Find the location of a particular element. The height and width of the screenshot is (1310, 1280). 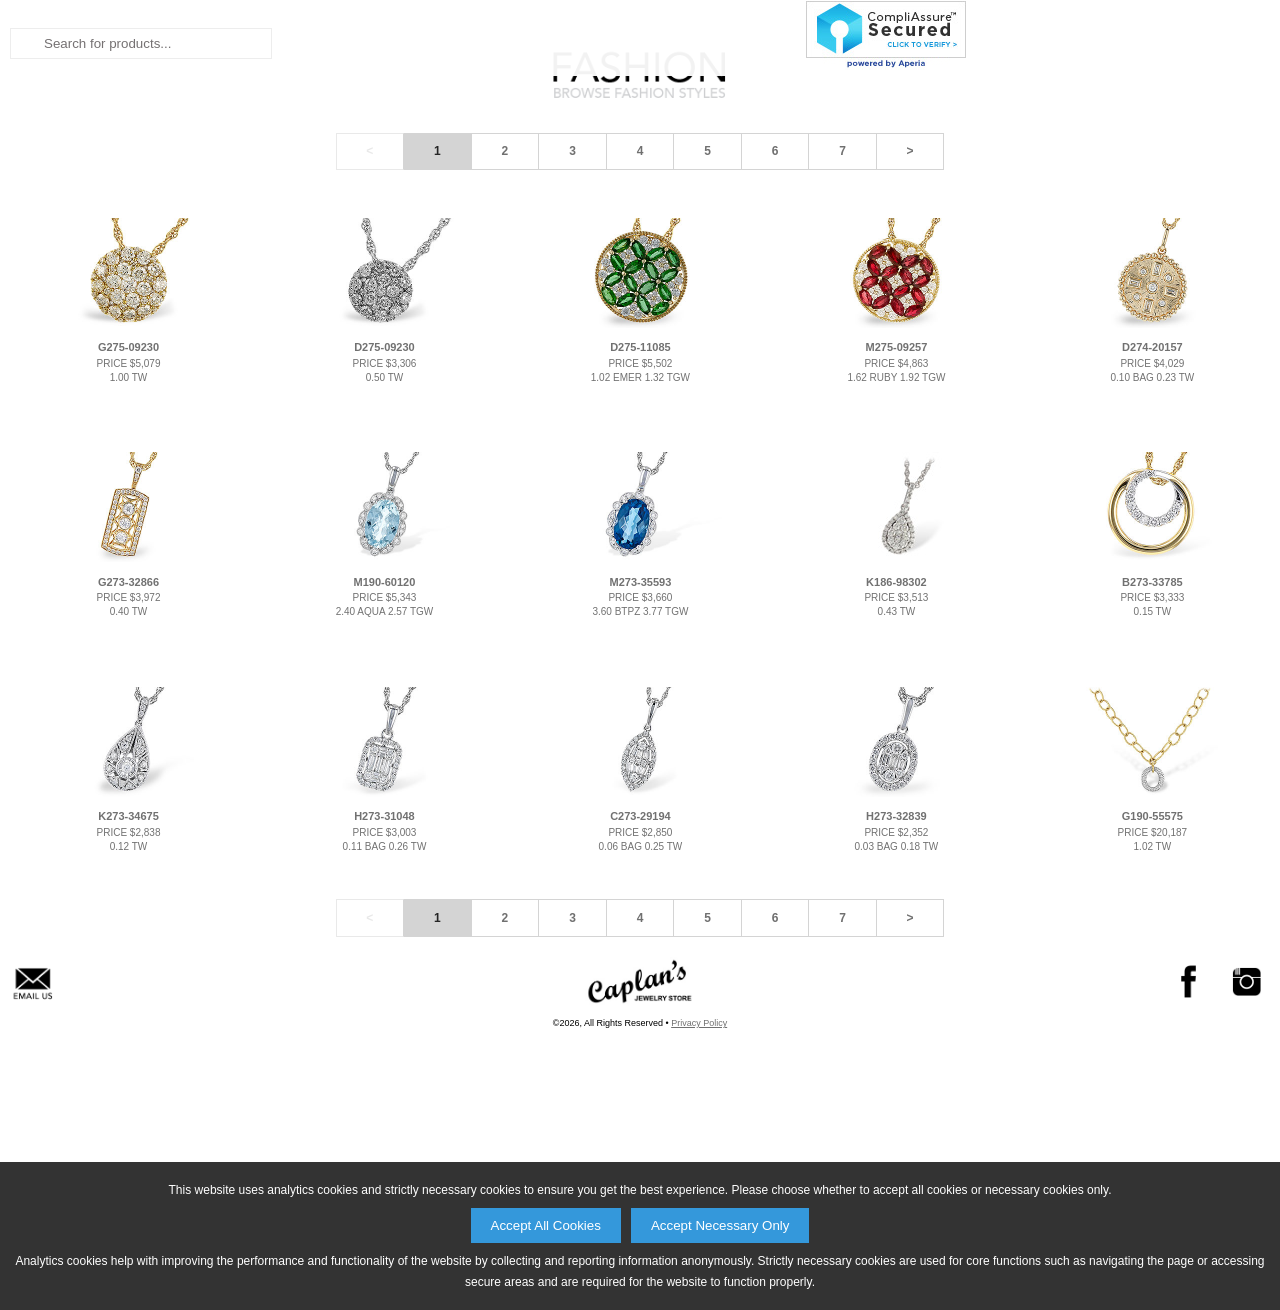

Bridal is located at coordinates (437, 189).